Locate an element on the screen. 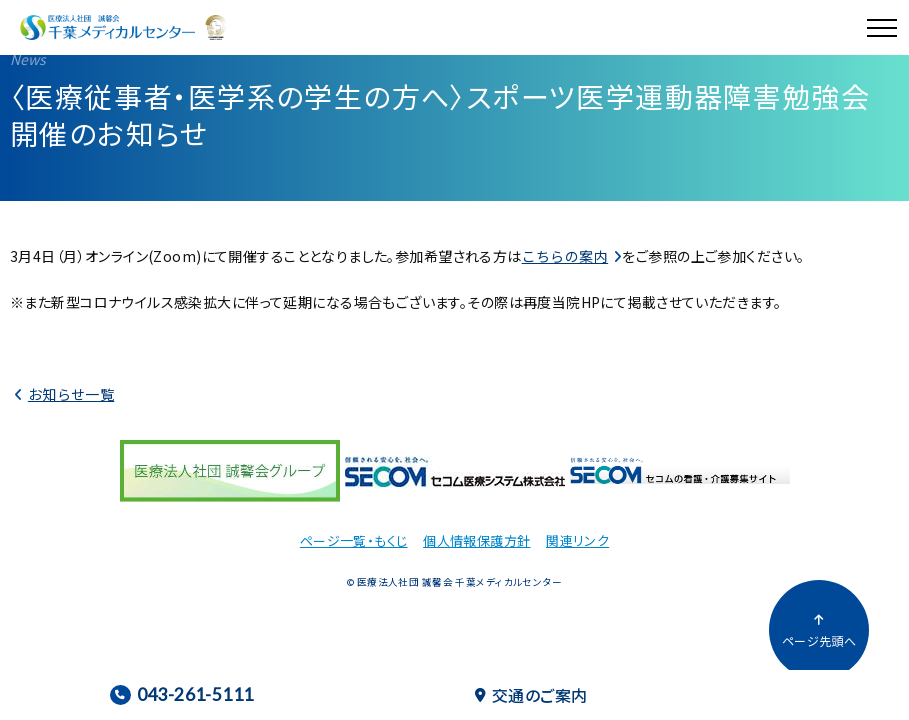  ページ一覧・もくじ is located at coordinates (354, 540).